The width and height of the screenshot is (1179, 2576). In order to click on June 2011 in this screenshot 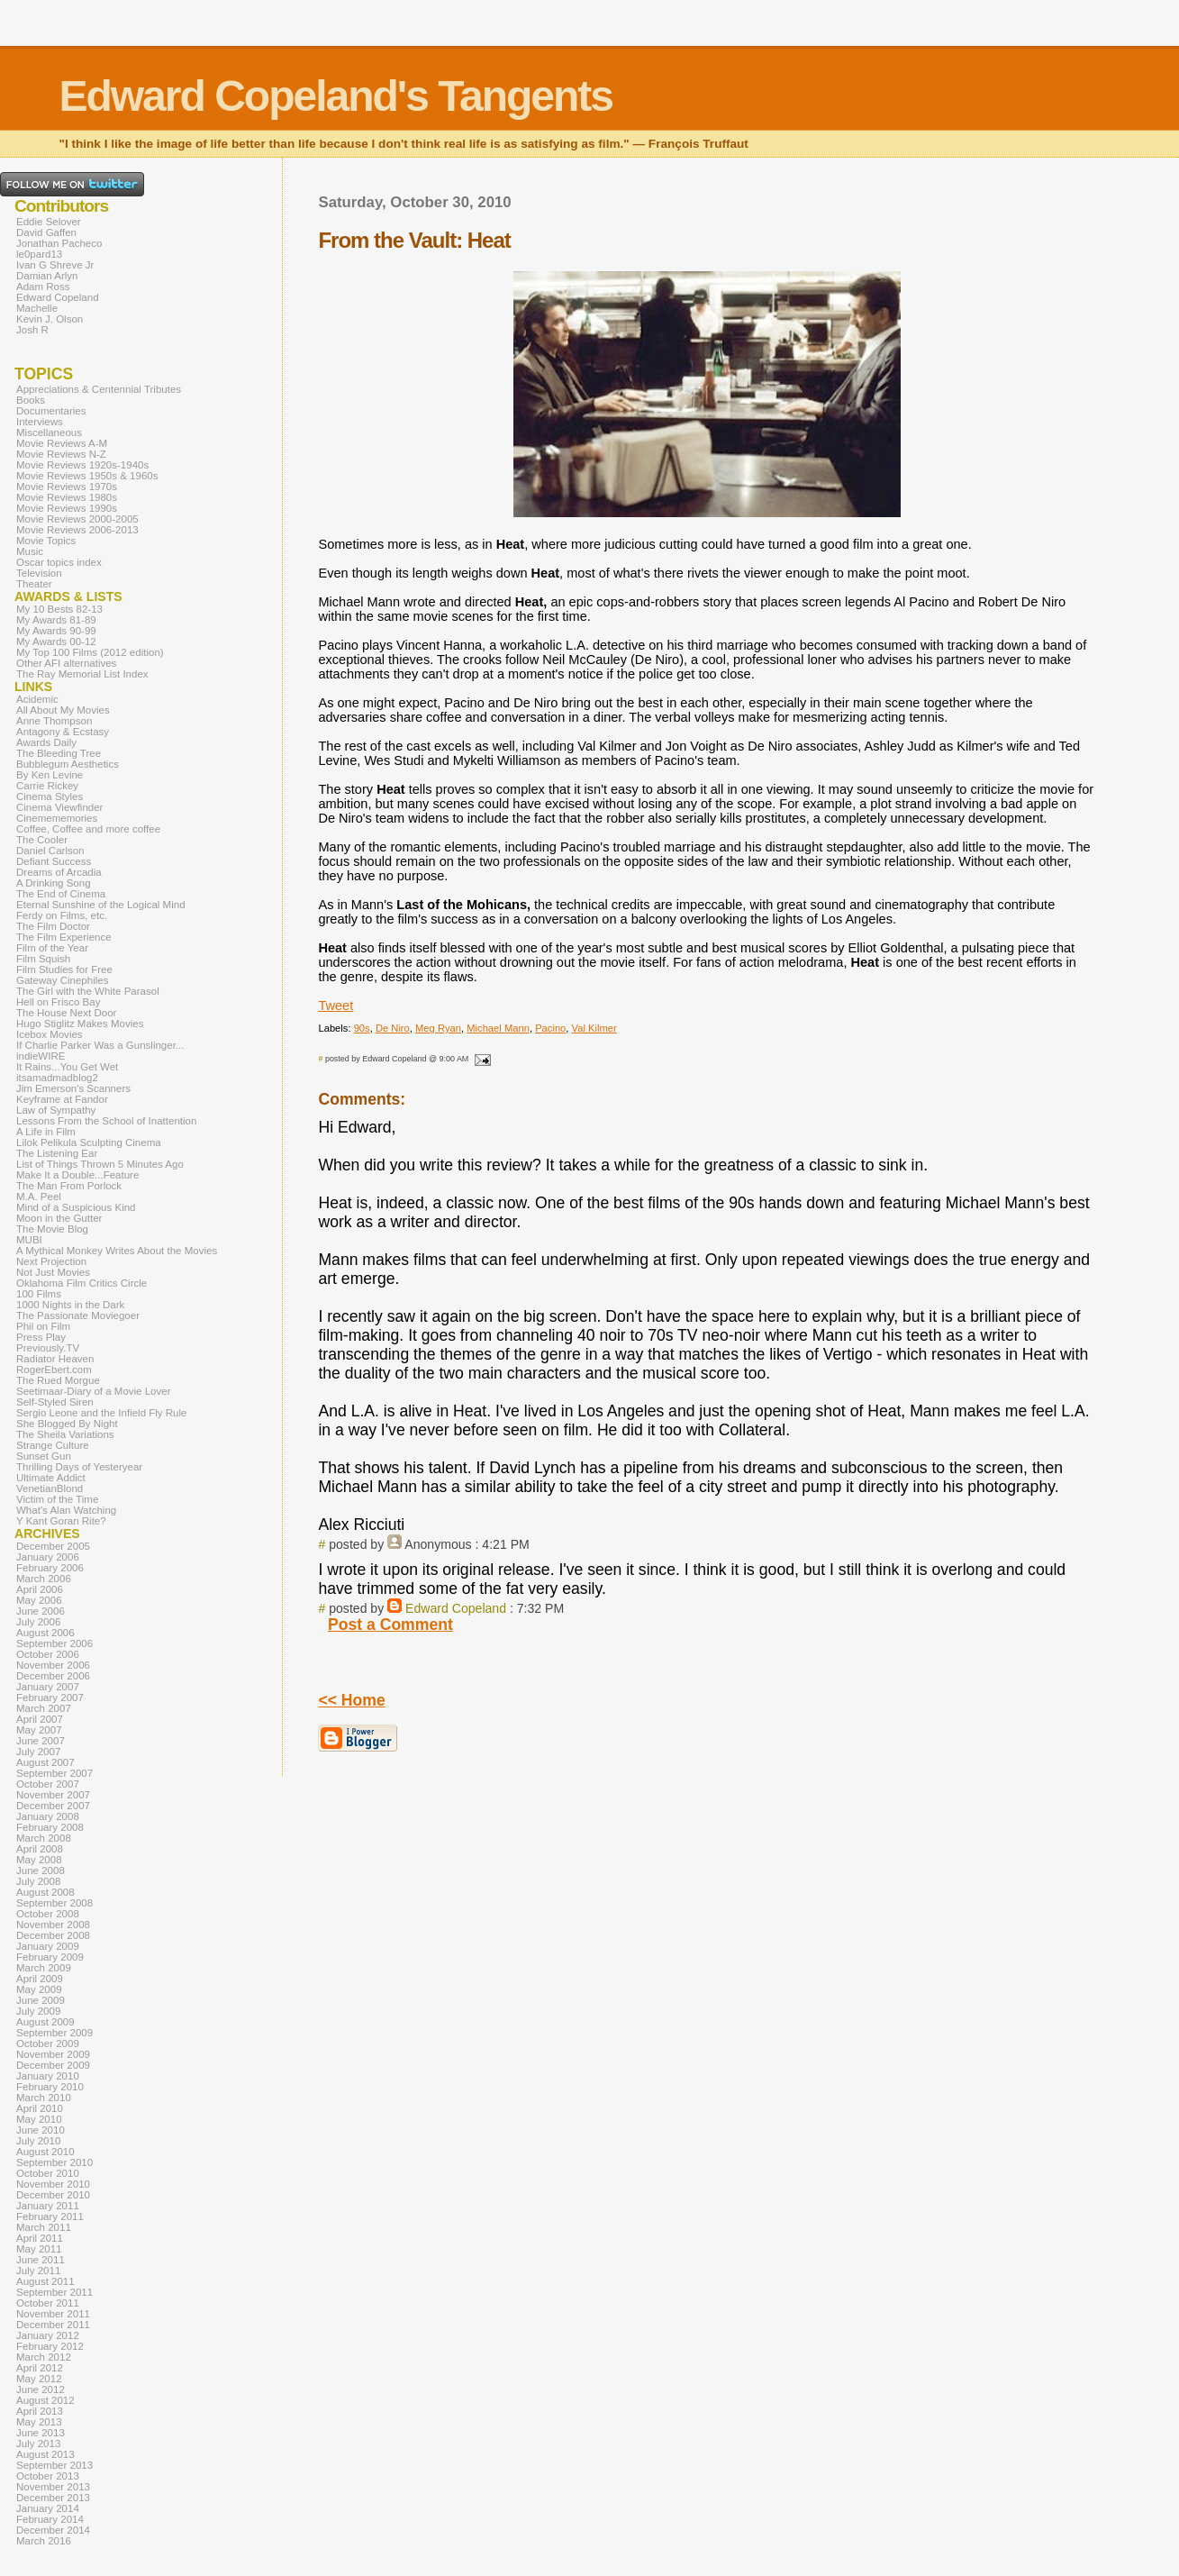, I will do `click(40, 2259)`.